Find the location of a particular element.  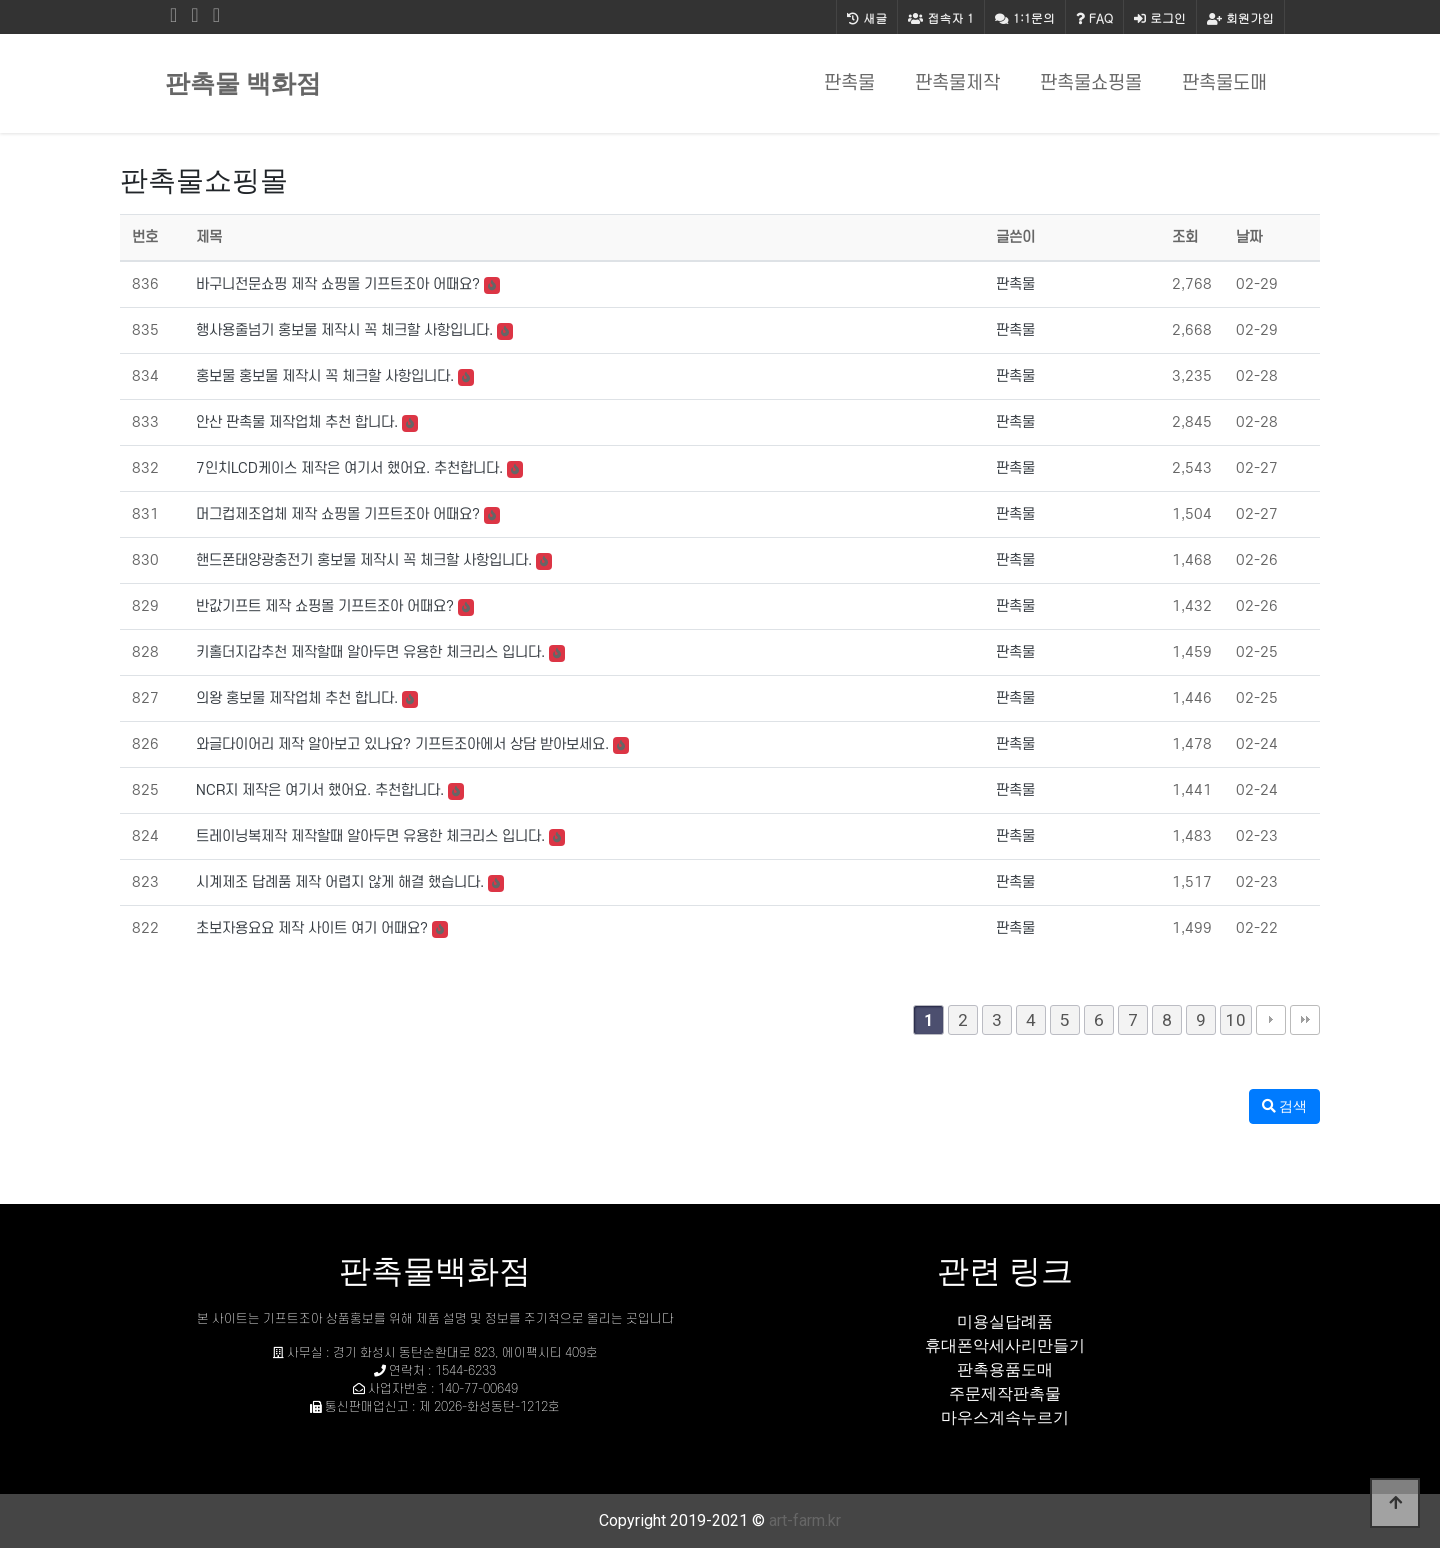

10 is located at coordinates (1236, 1020).